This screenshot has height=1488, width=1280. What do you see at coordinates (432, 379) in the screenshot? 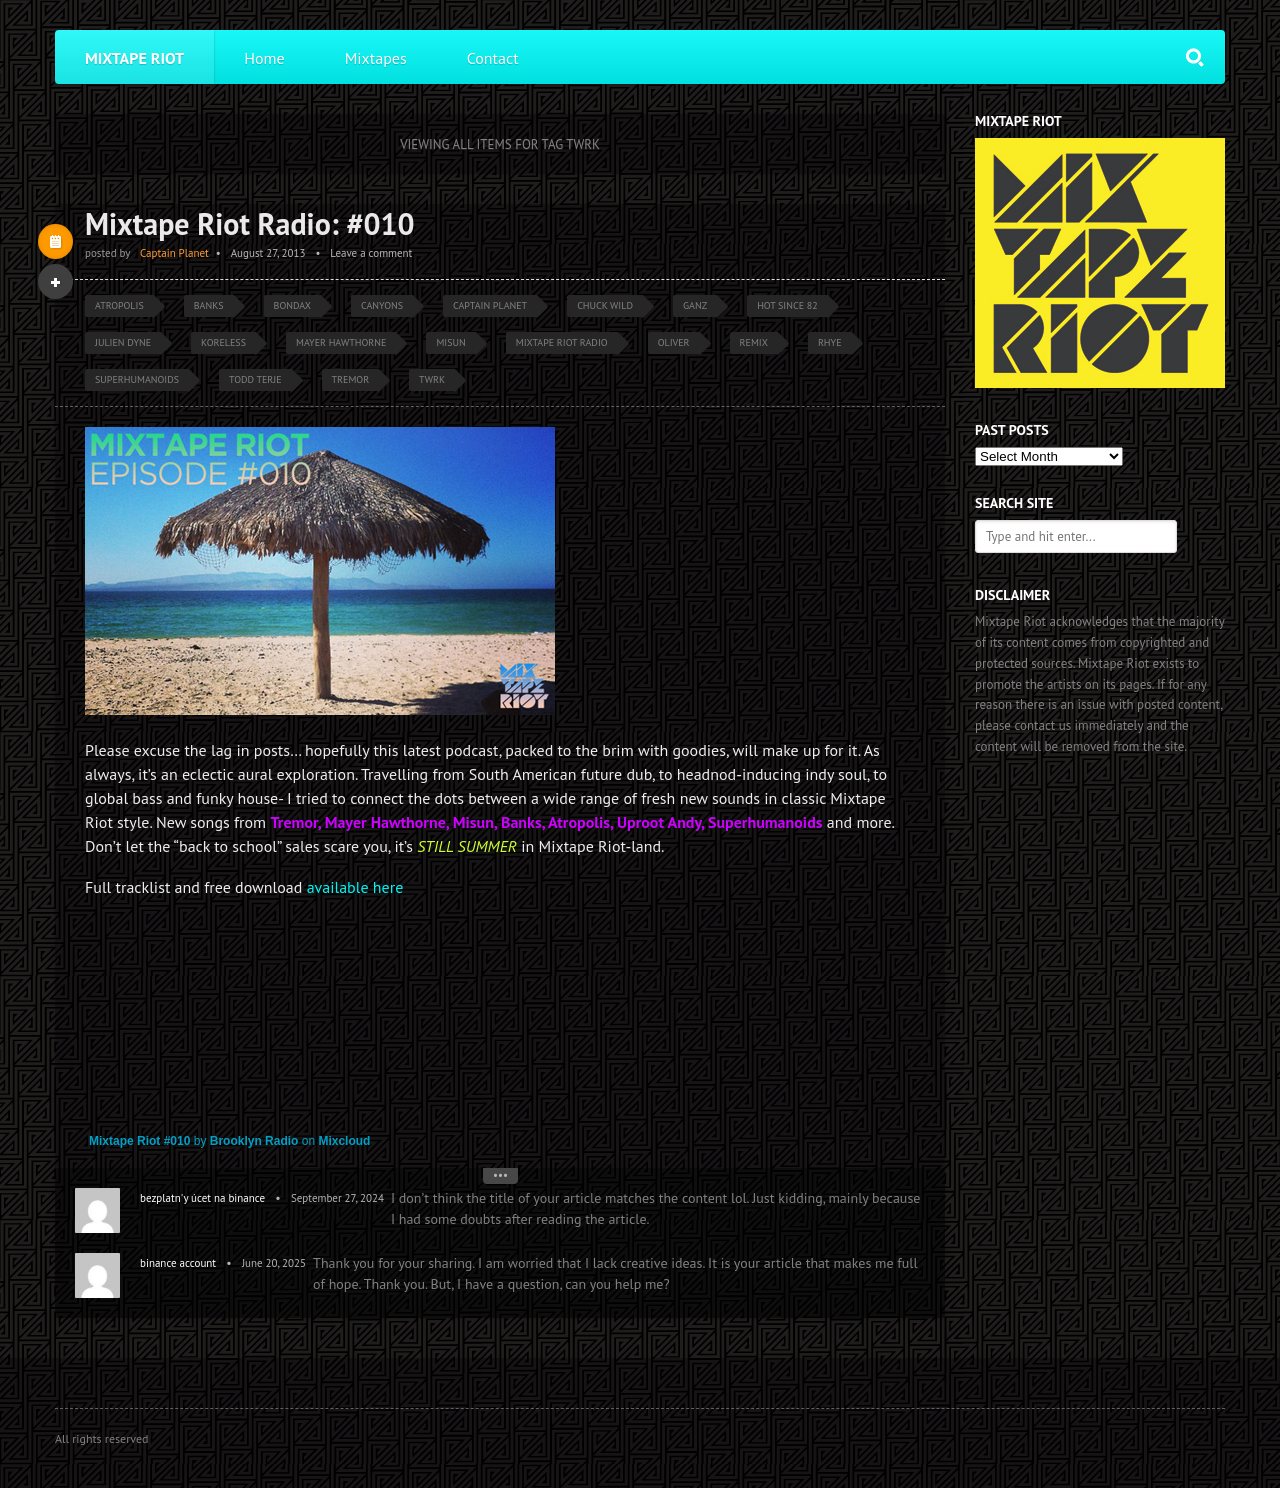
I see `TWRK` at bounding box center [432, 379].